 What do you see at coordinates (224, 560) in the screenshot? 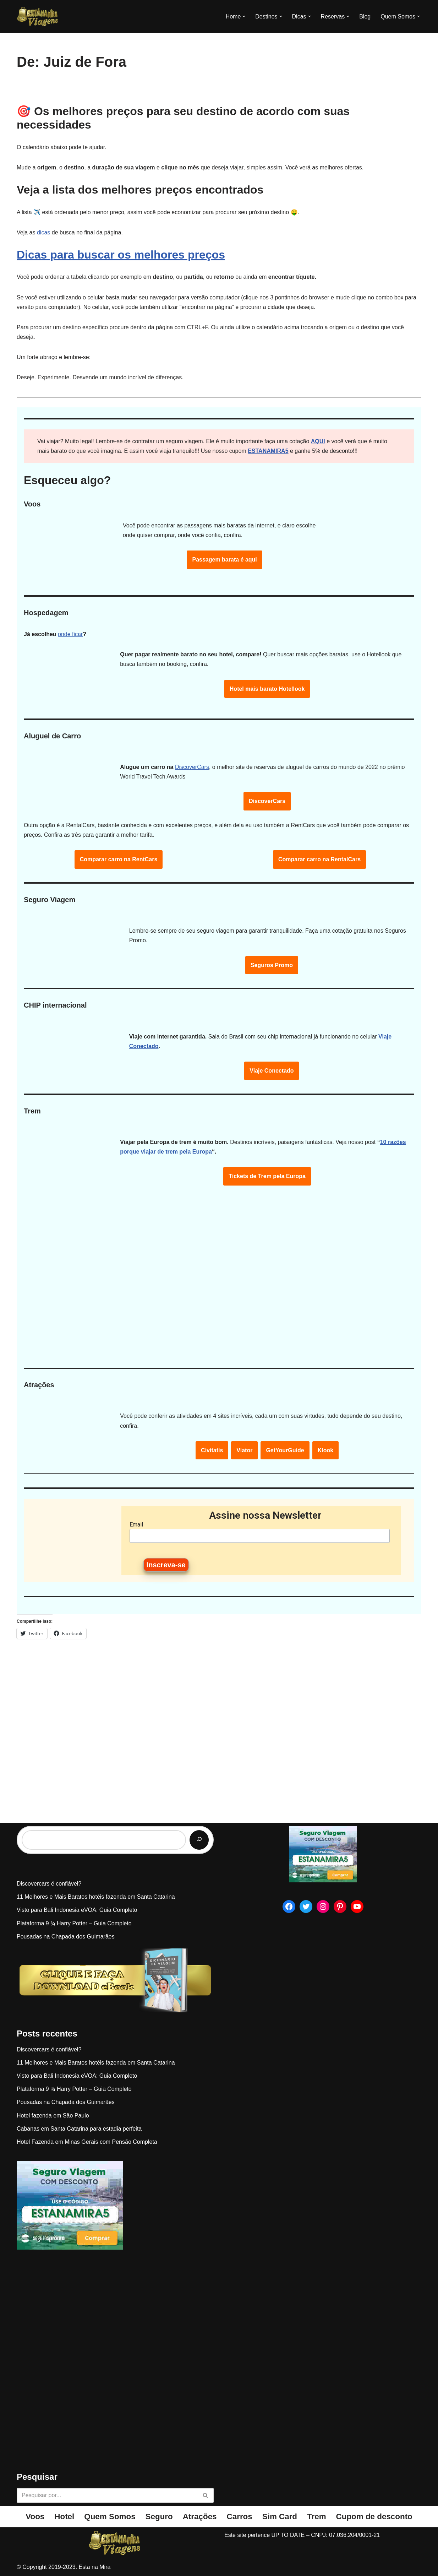
I see `Passagem barata é aqui` at bounding box center [224, 560].